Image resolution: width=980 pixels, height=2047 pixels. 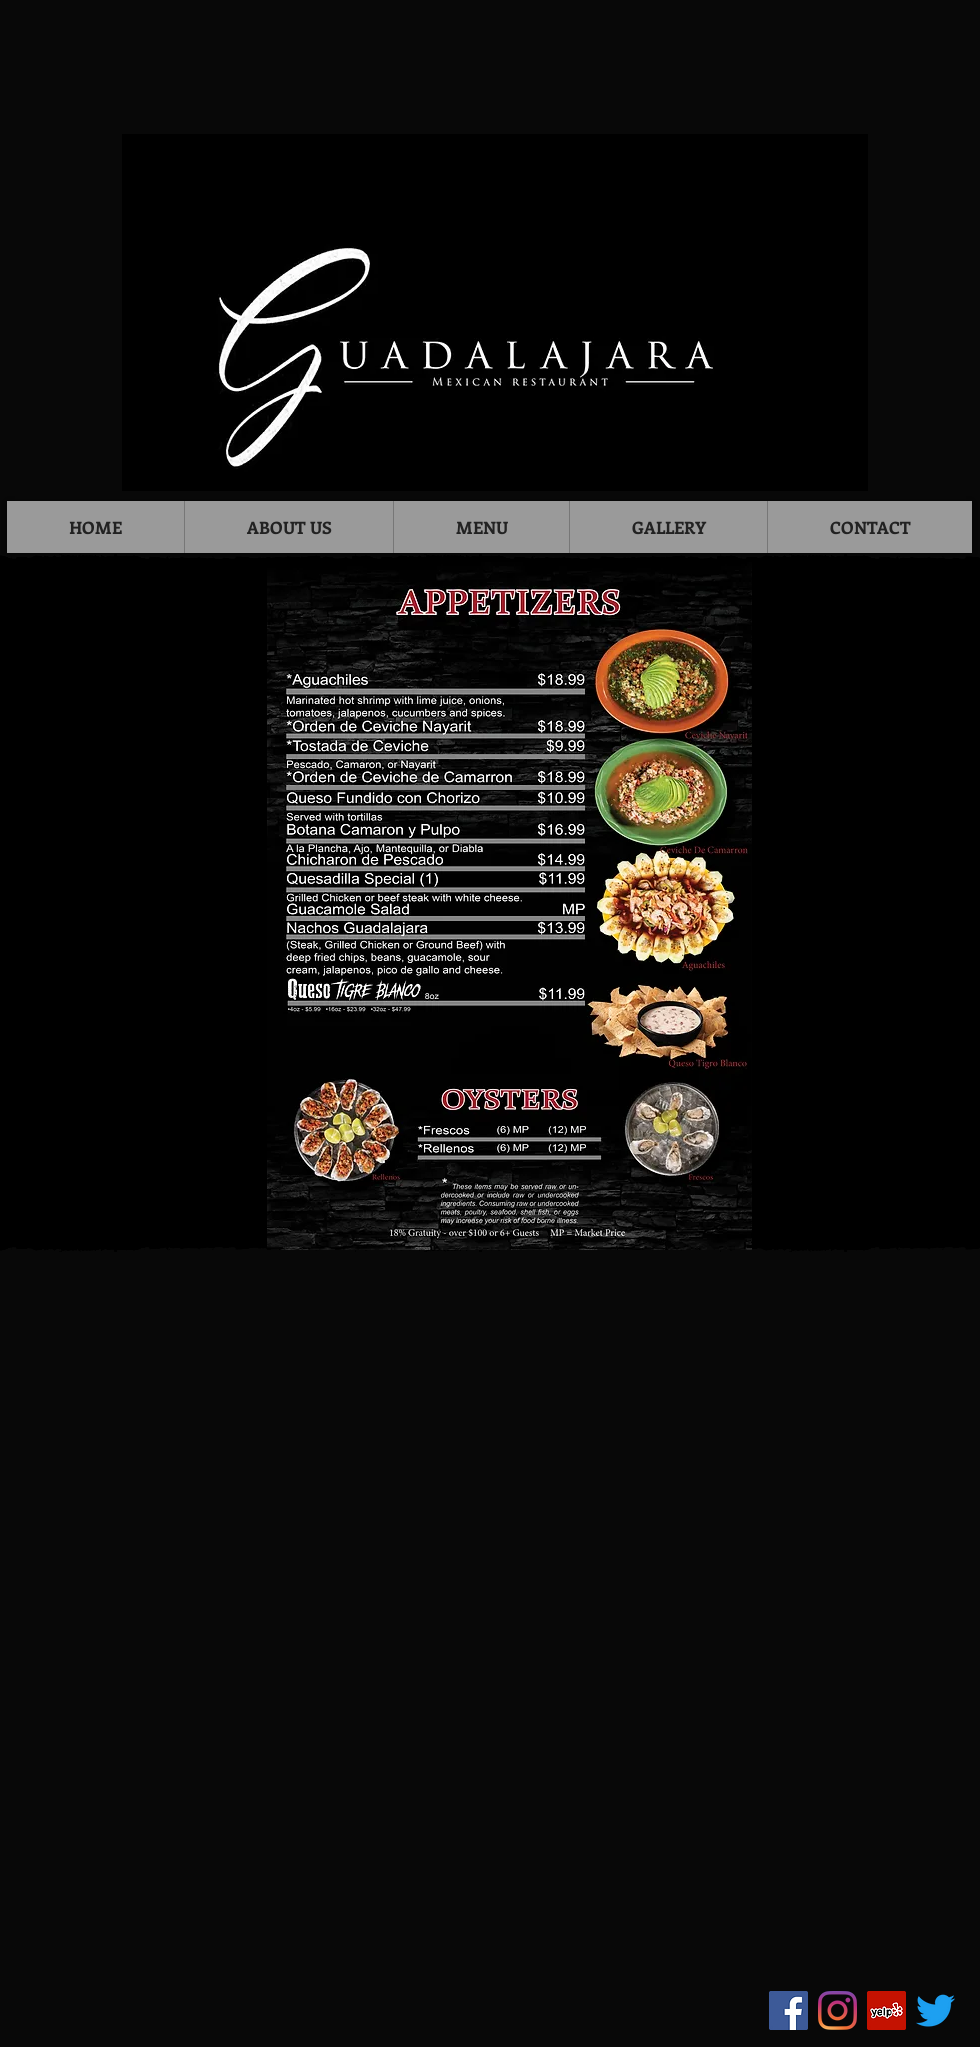 What do you see at coordinates (935, 2010) in the screenshot?
I see `[Twitter]` at bounding box center [935, 2010].